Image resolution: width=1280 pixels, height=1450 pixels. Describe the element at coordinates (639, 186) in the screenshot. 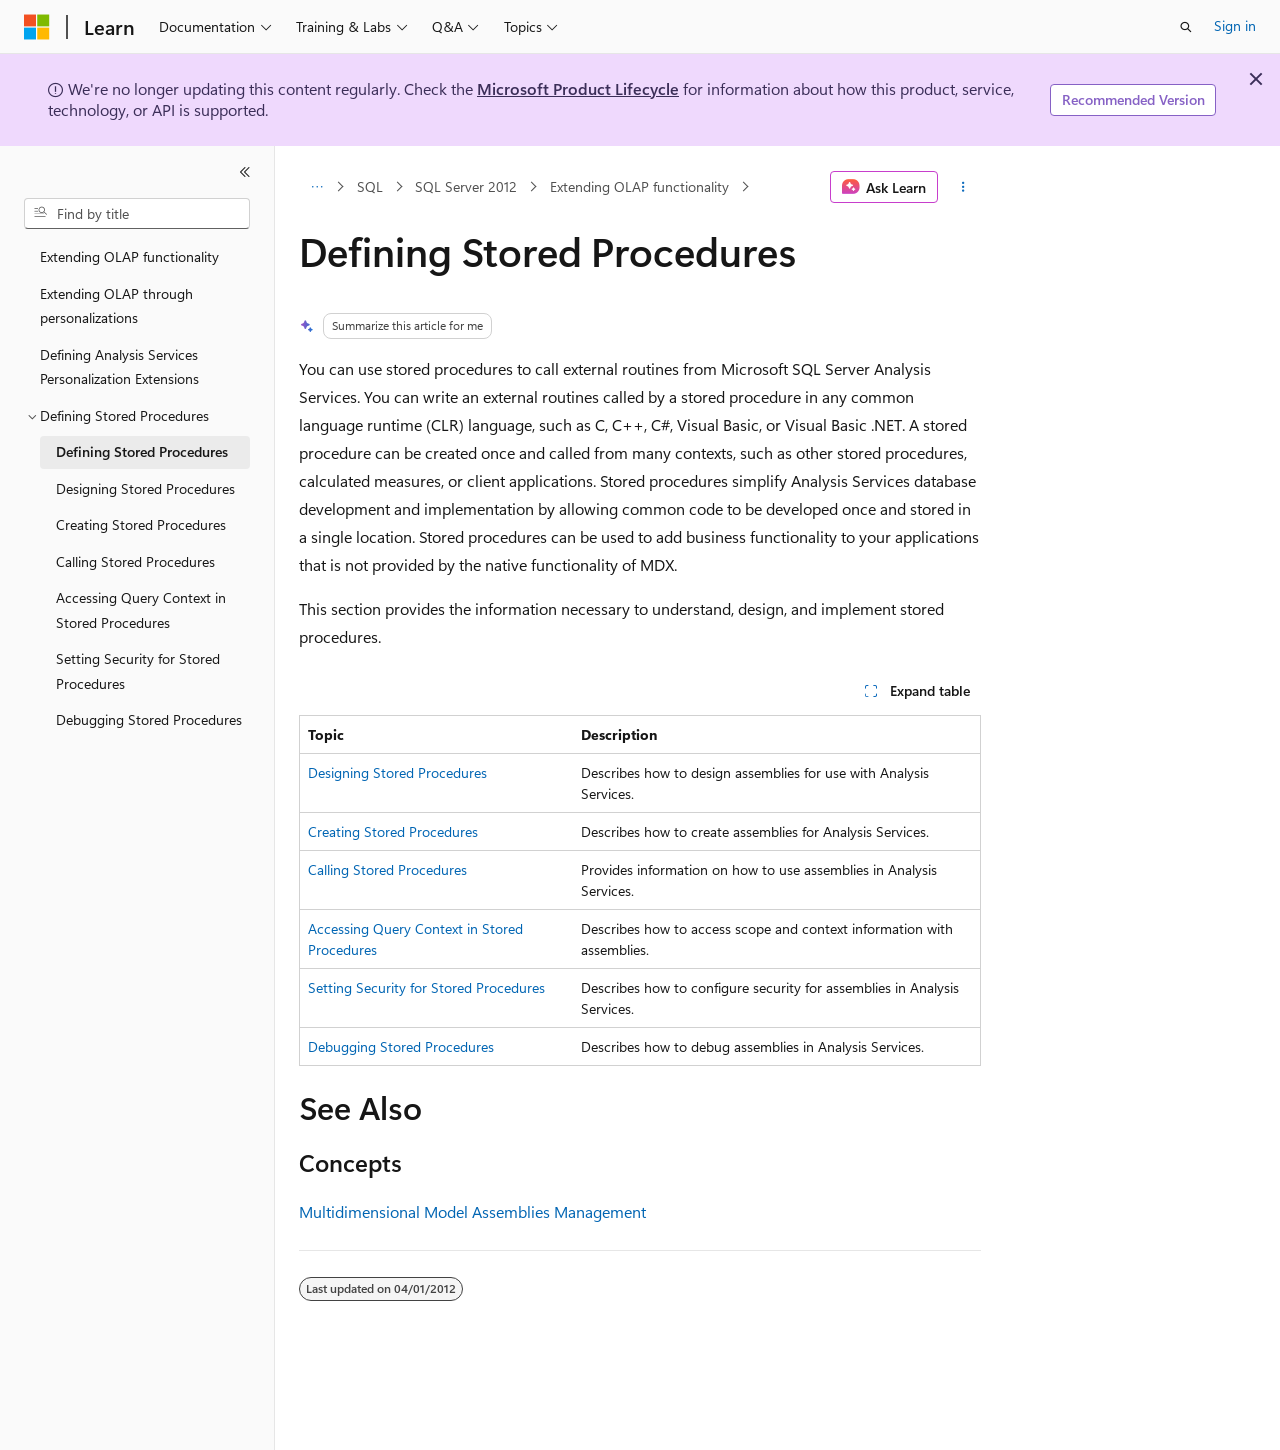

I see `Extending OLAP functionality` at that location.